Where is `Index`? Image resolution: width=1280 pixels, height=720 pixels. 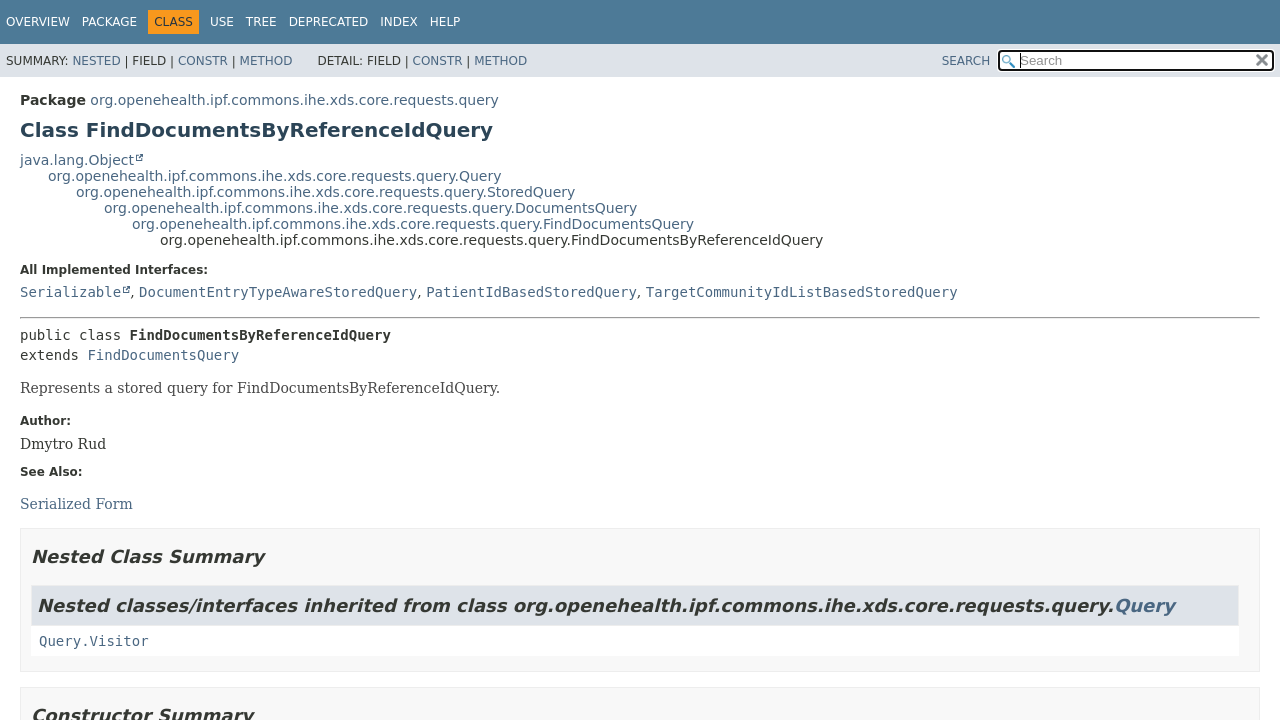
Index is located at coordinates (399, 22).